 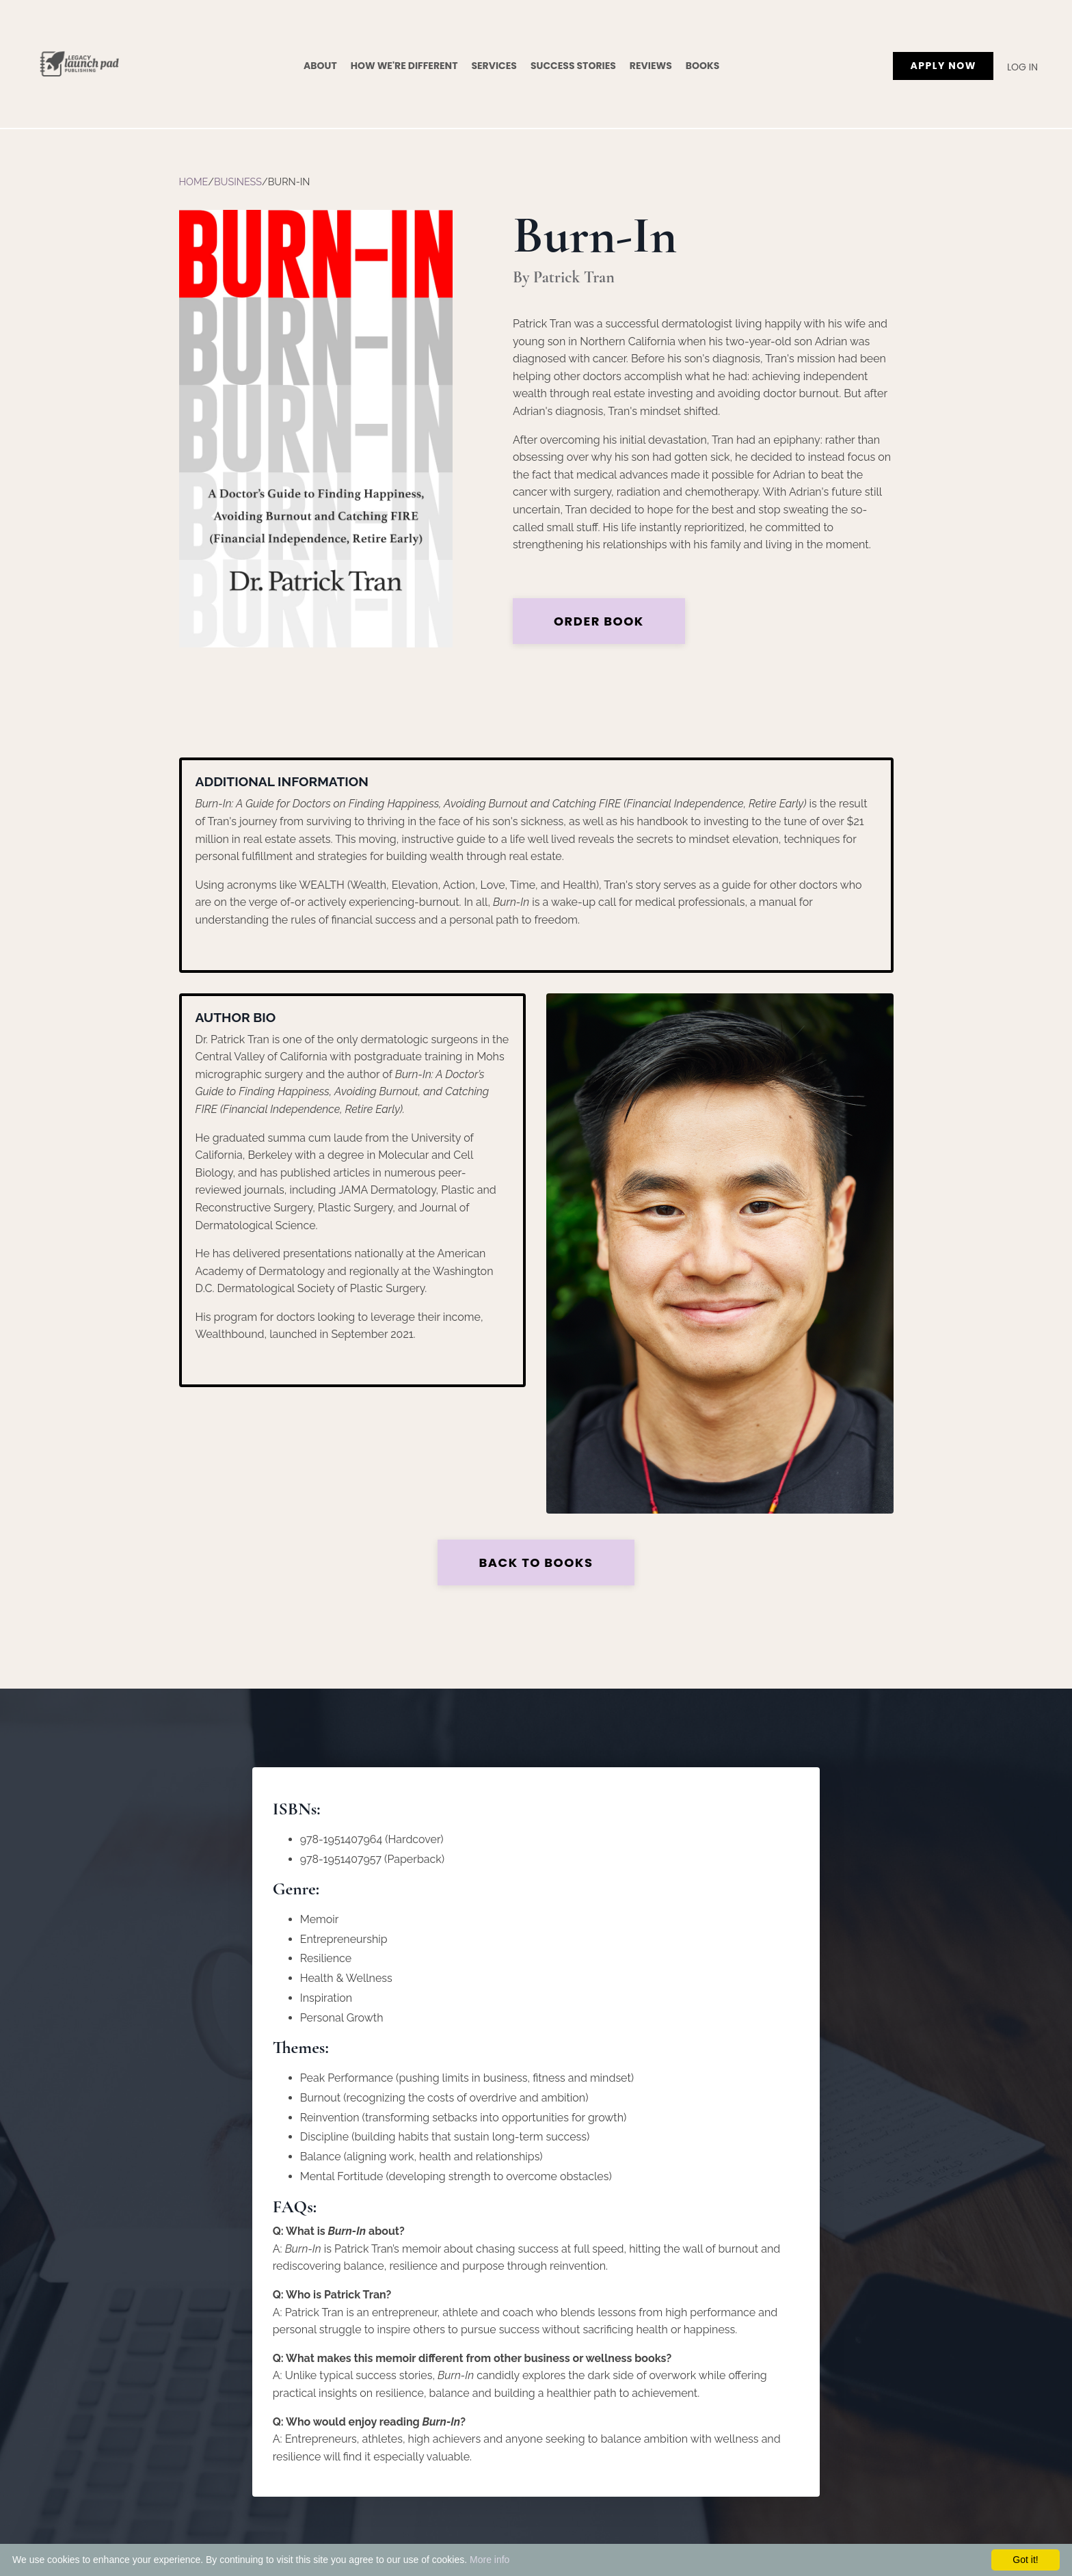 I want to click on How We're Different, so click(x=404, y=65).